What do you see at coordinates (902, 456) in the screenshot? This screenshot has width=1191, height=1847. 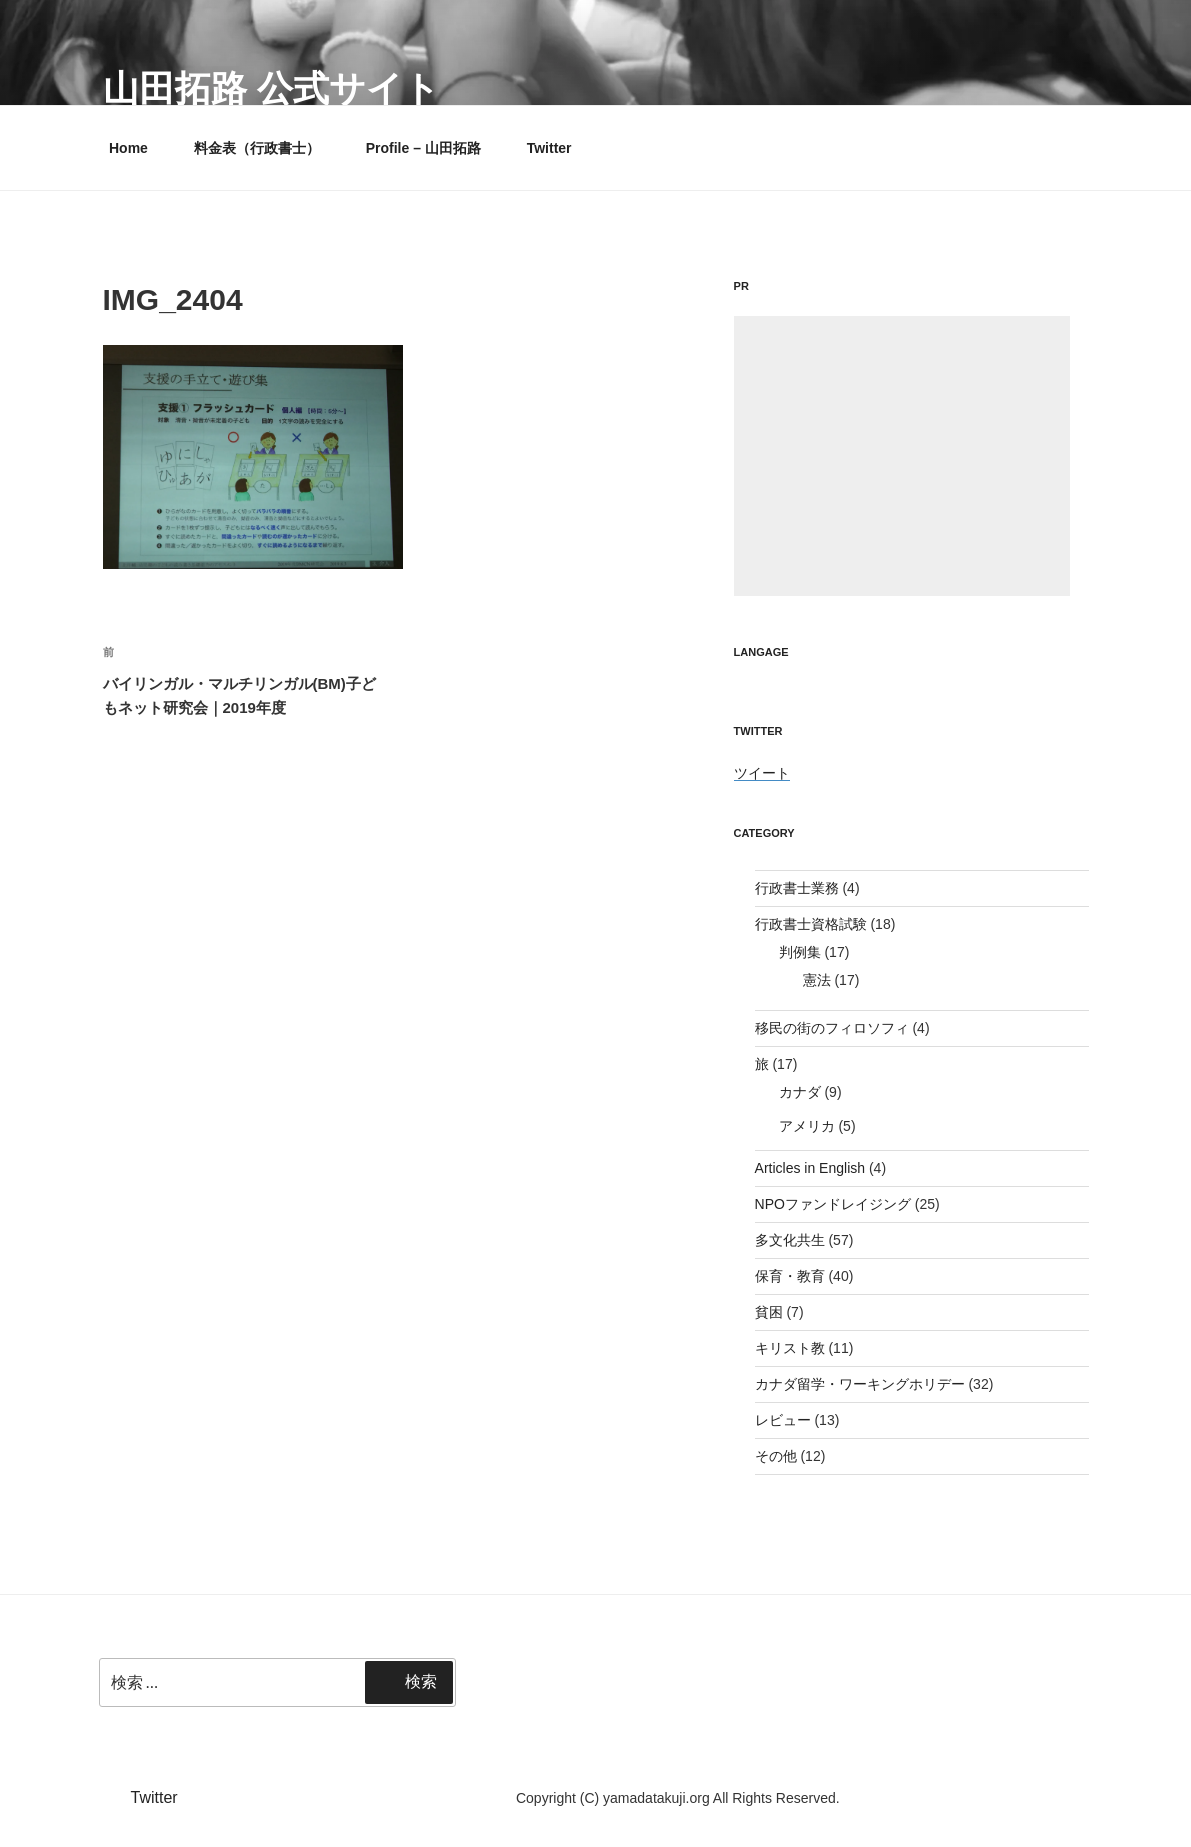 I see `[Advertisement]` at bounding box center [902, 456].